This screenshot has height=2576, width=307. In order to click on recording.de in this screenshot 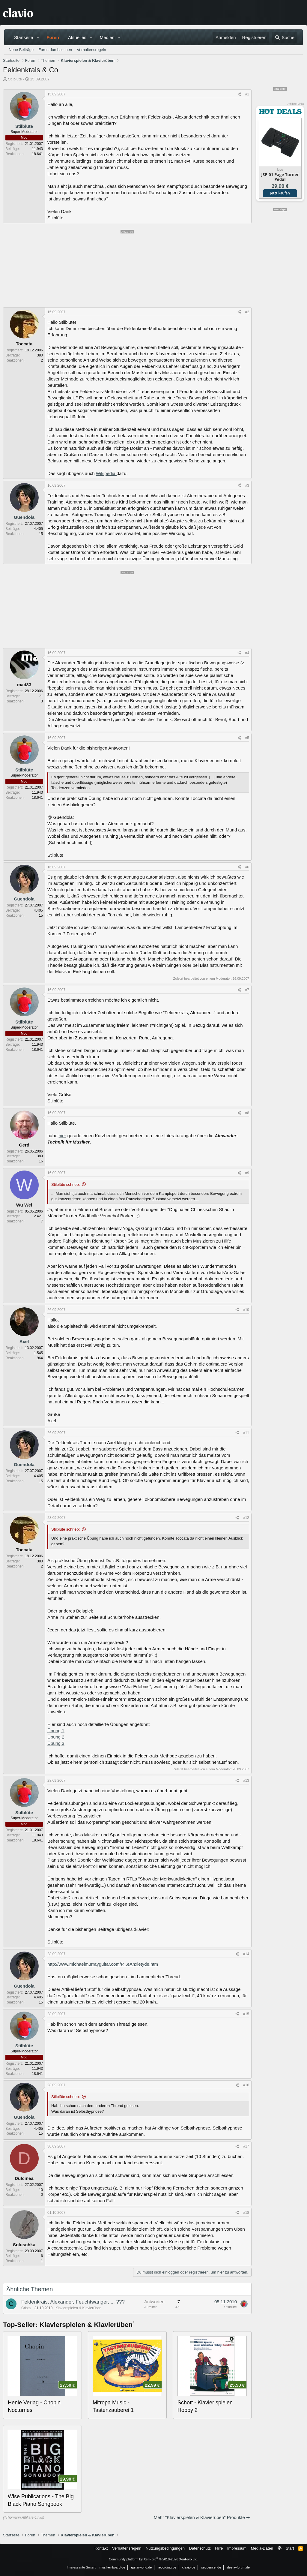, I will do `click(167, 2567)`.